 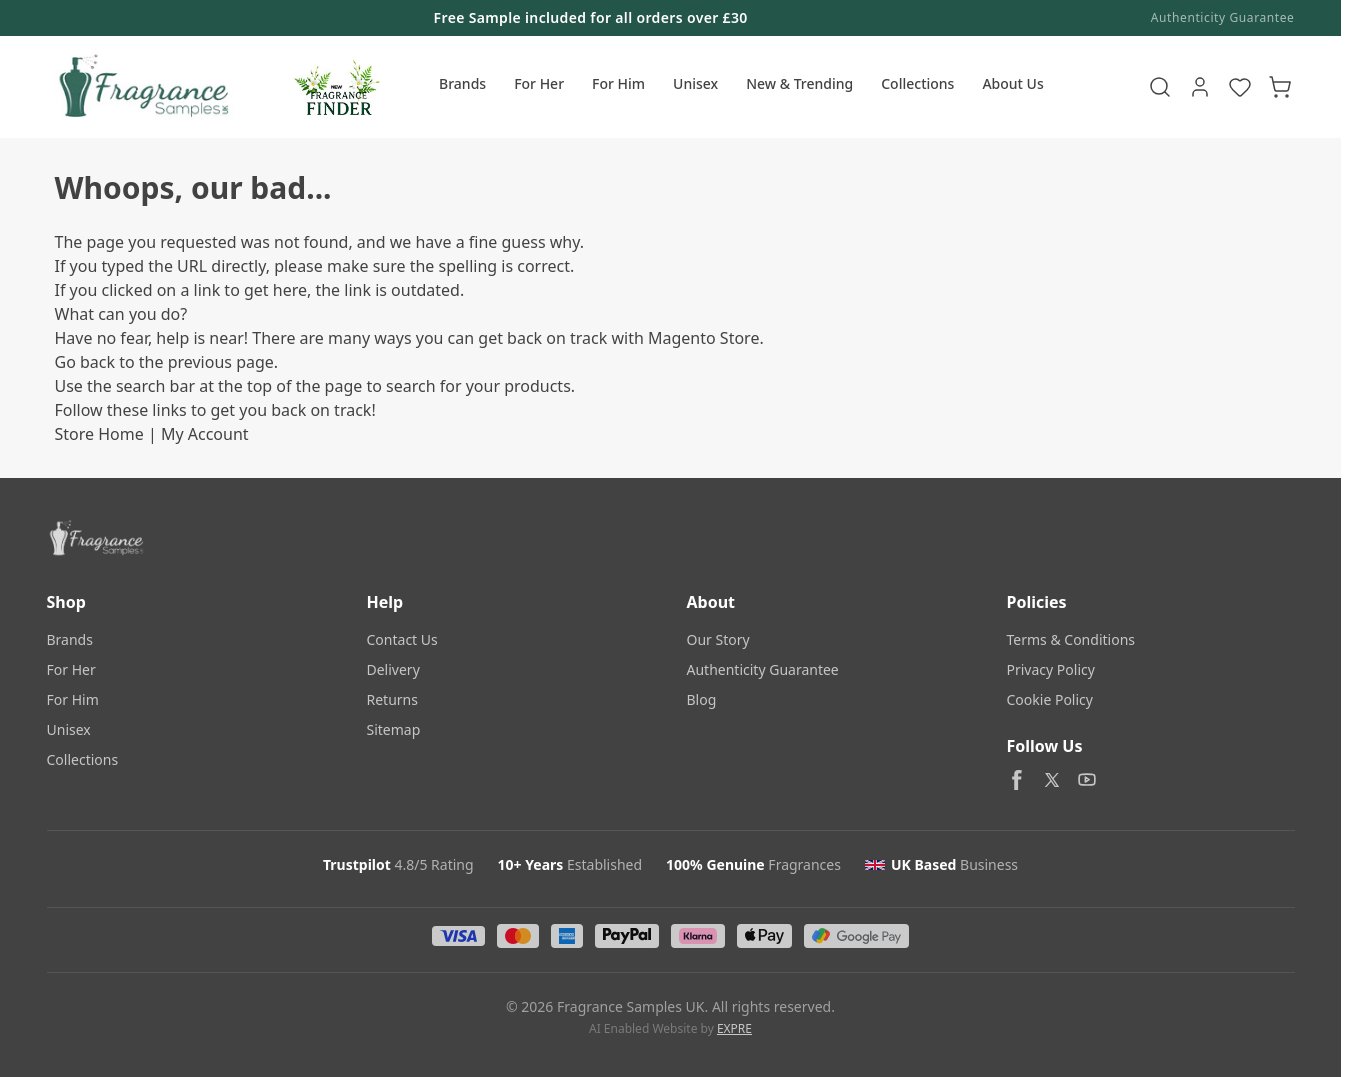 I want to click on [Toggle minicart, Cart is empty], so click(x=1280, y=87).